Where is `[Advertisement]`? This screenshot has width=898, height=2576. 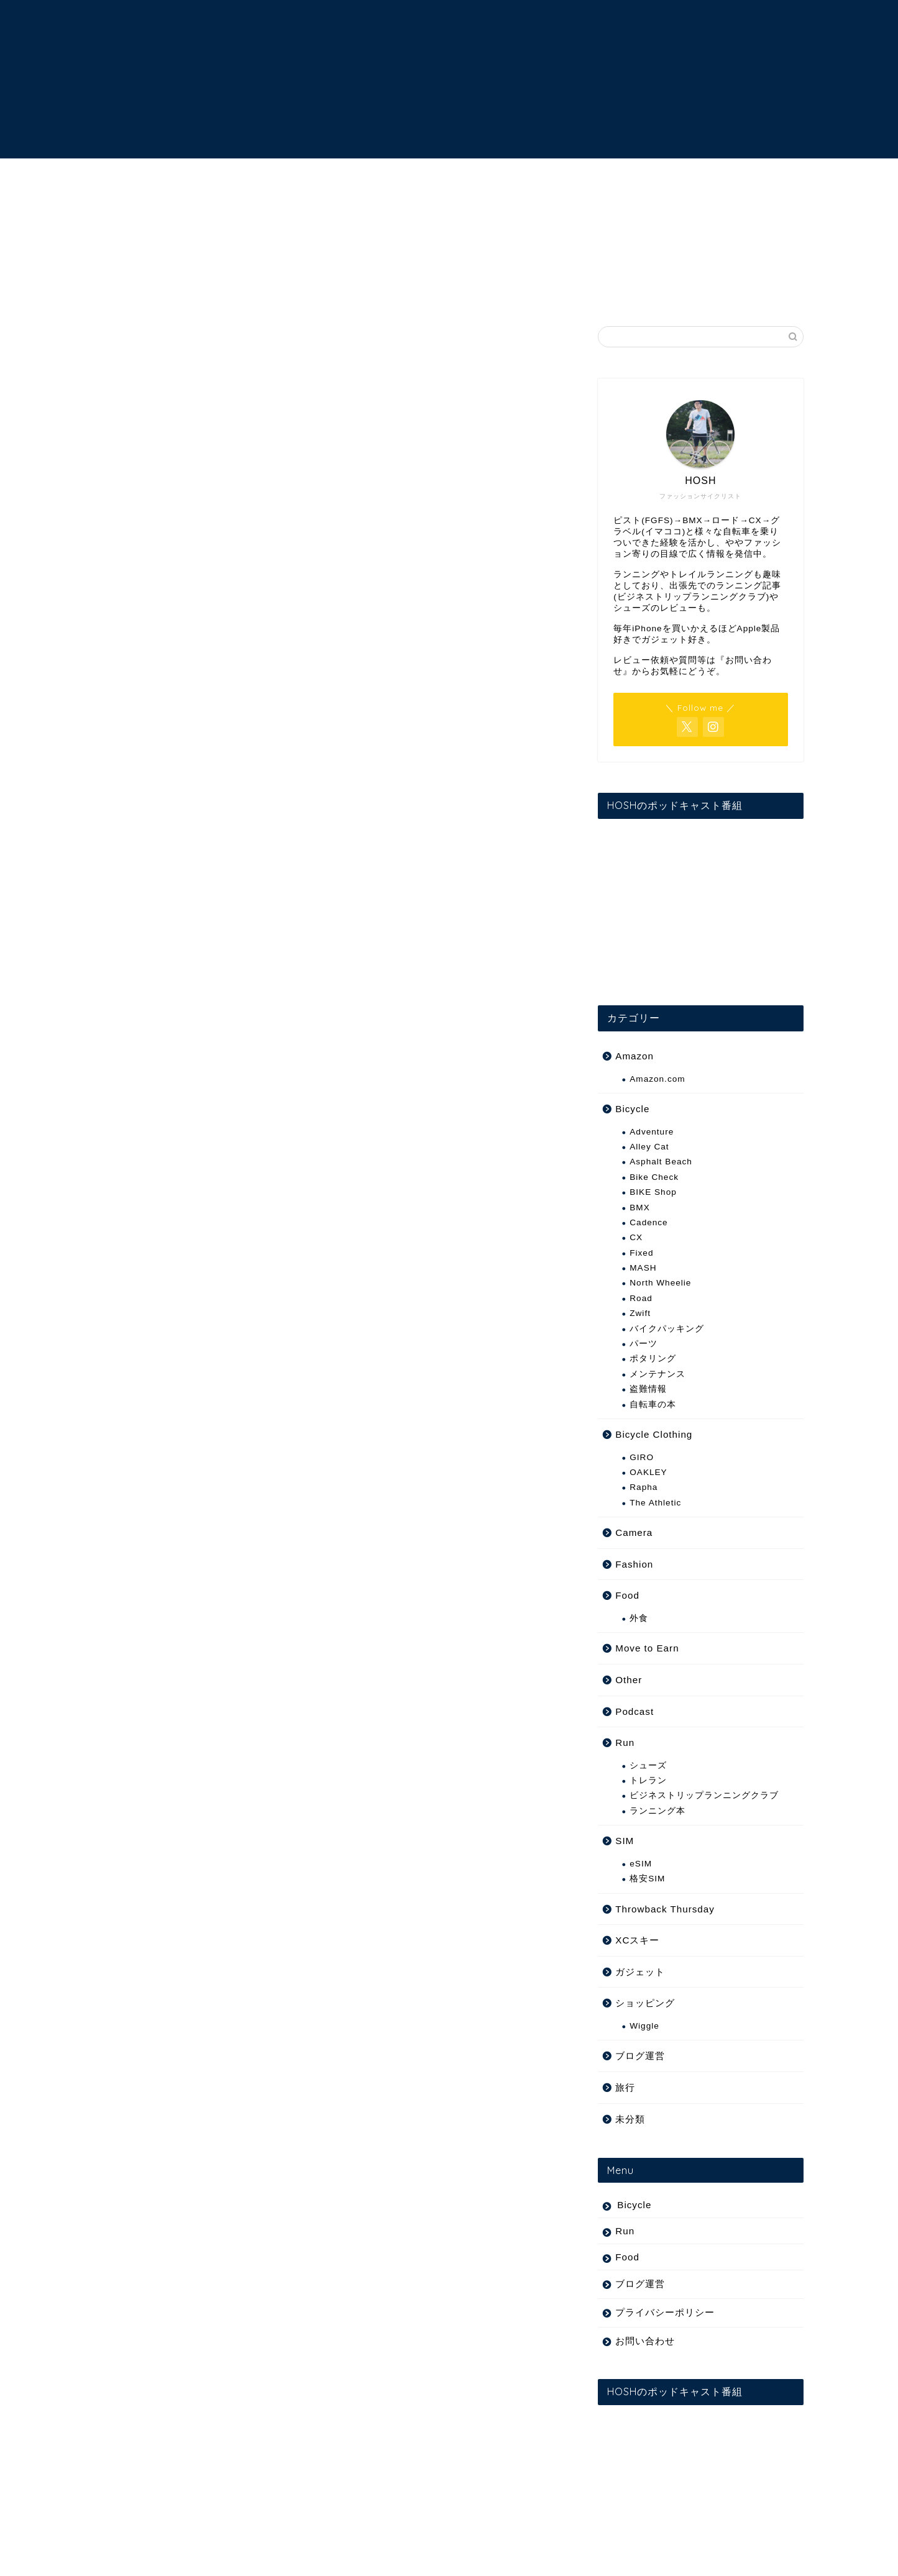
[Advertisement] is located at coordinates (331, 580).